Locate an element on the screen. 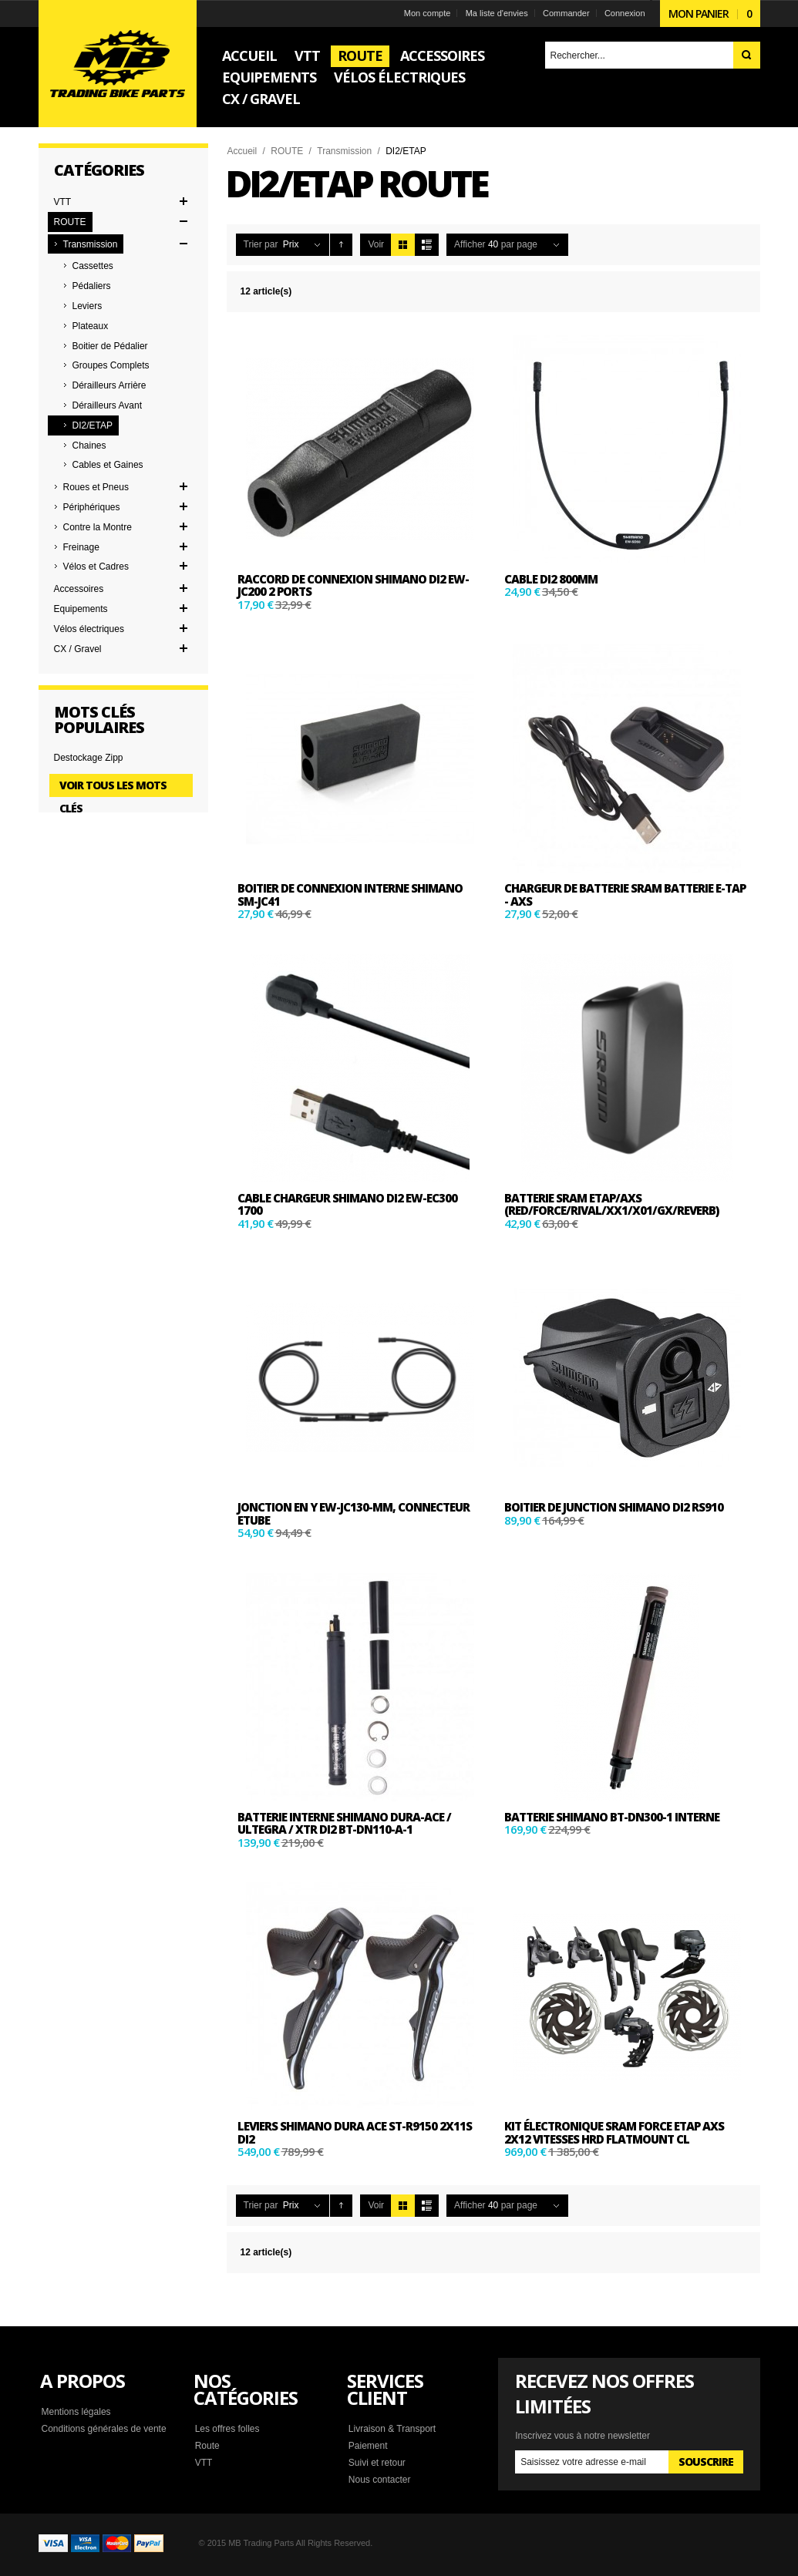 The image size is (798, 2576). Boitier de Connexion Interne Shimano SM-JC41 is located at coordinates (350, 894).